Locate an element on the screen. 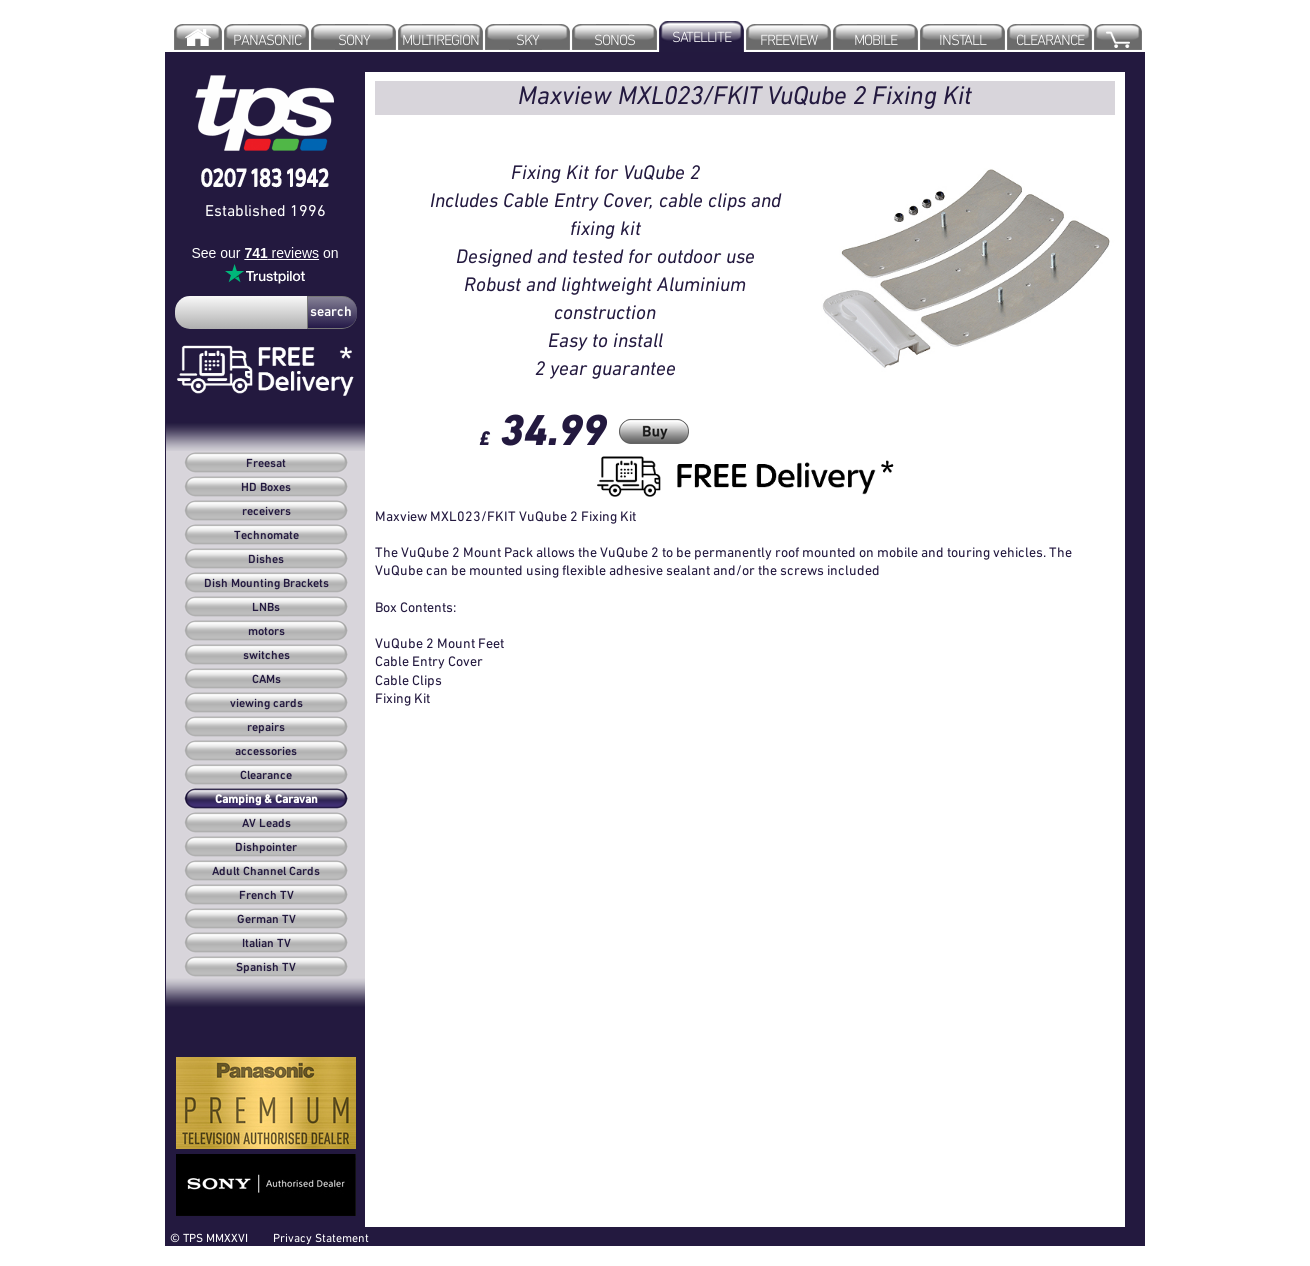 Image resolution: width=1310 pixels, height=1266 pixels. Spanish TV is located at coordinates (266, 968).